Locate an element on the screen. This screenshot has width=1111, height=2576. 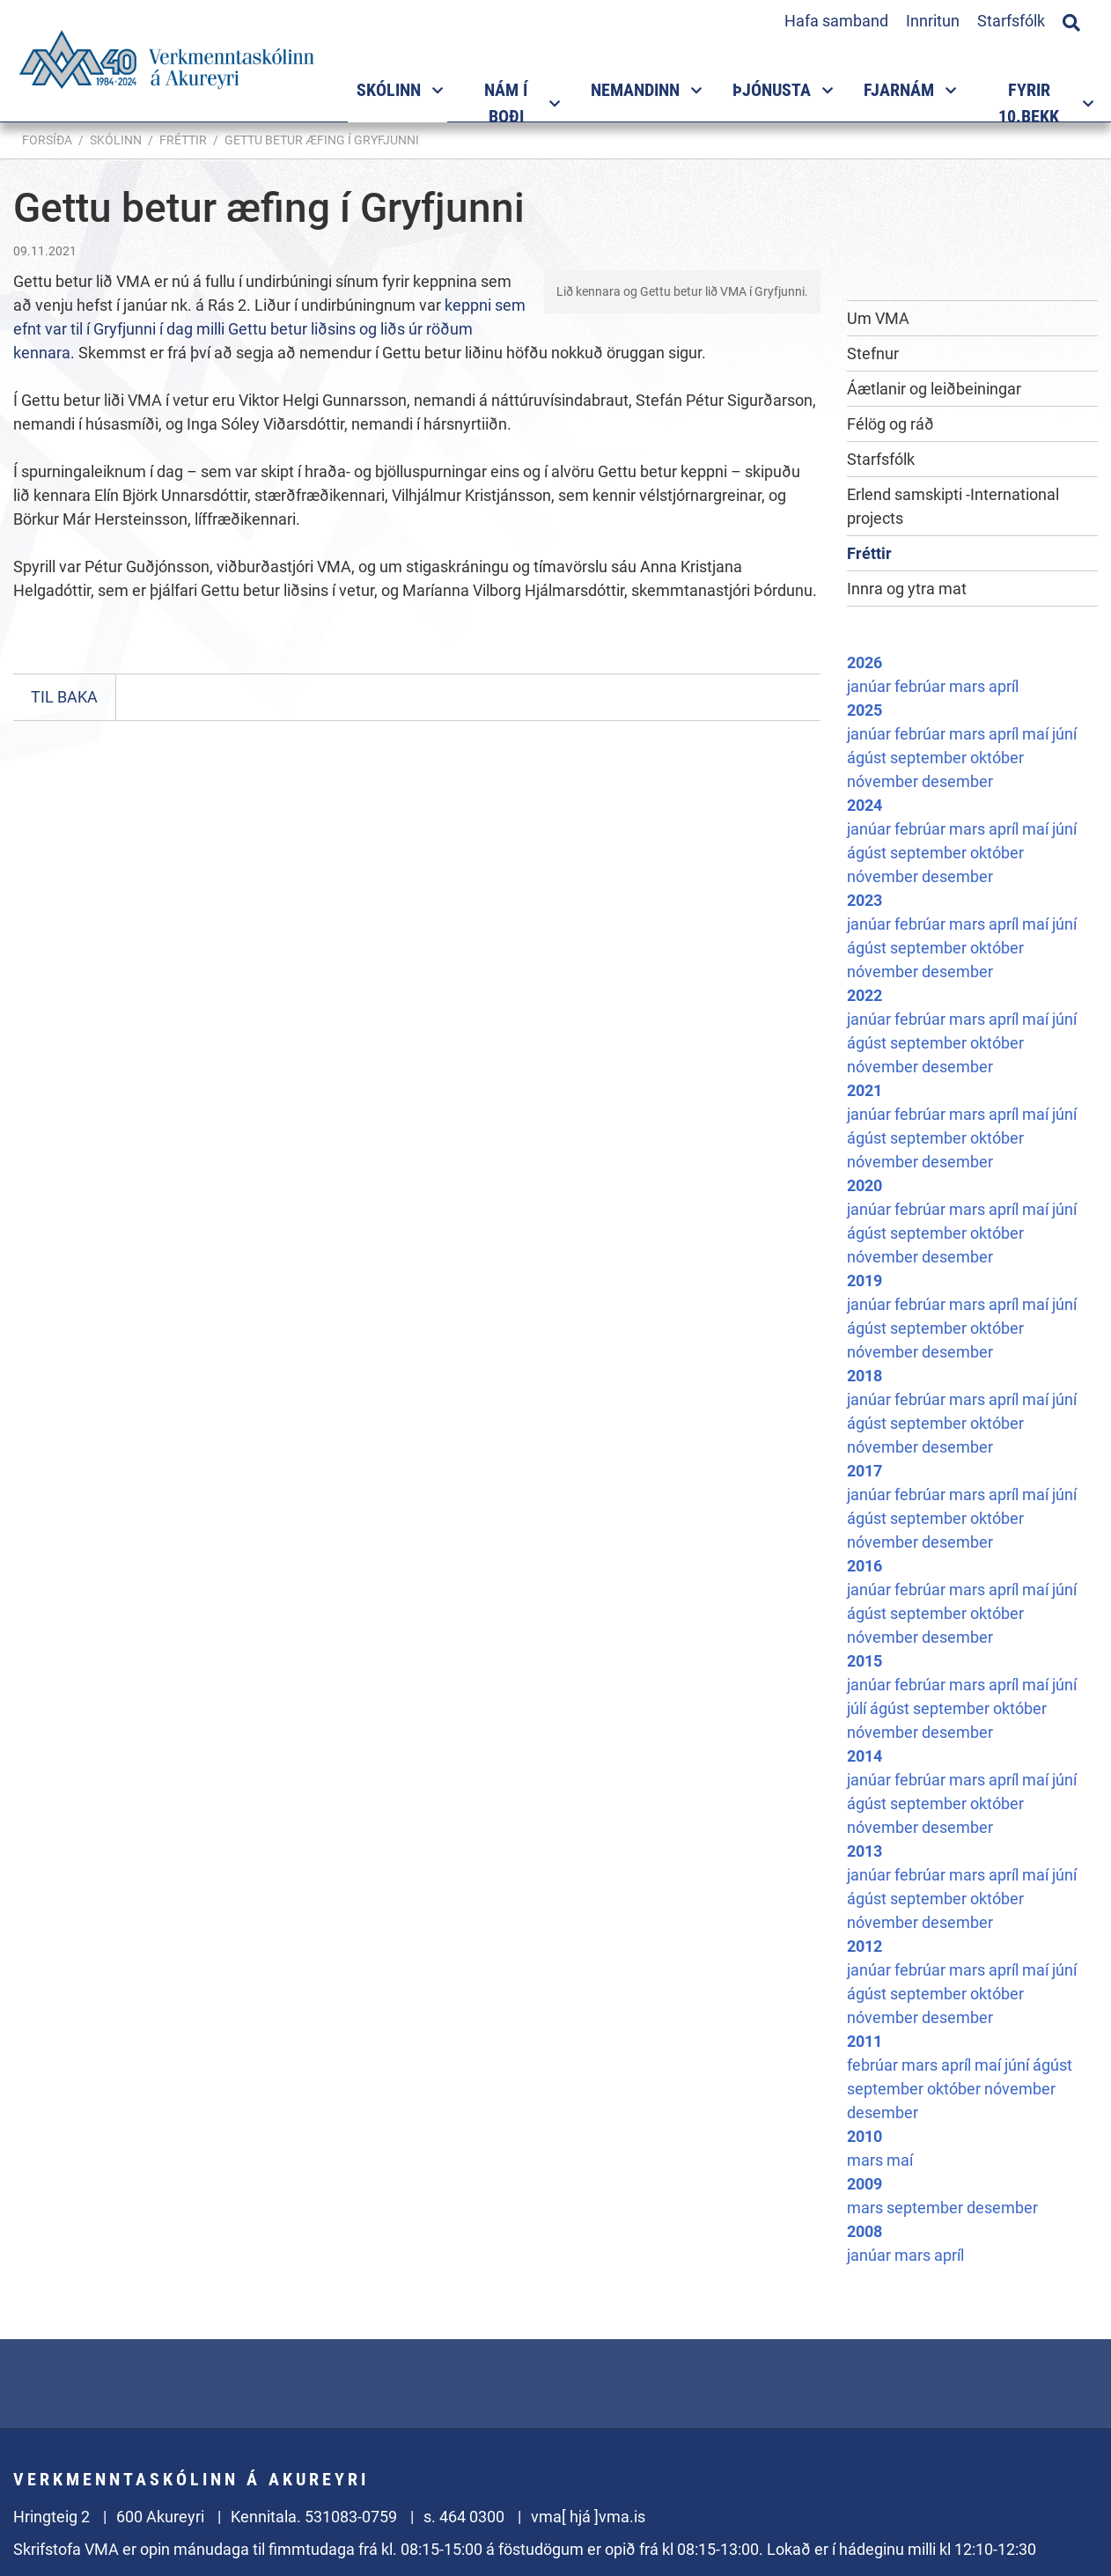
2009 is located at coordinates (864, 2184).